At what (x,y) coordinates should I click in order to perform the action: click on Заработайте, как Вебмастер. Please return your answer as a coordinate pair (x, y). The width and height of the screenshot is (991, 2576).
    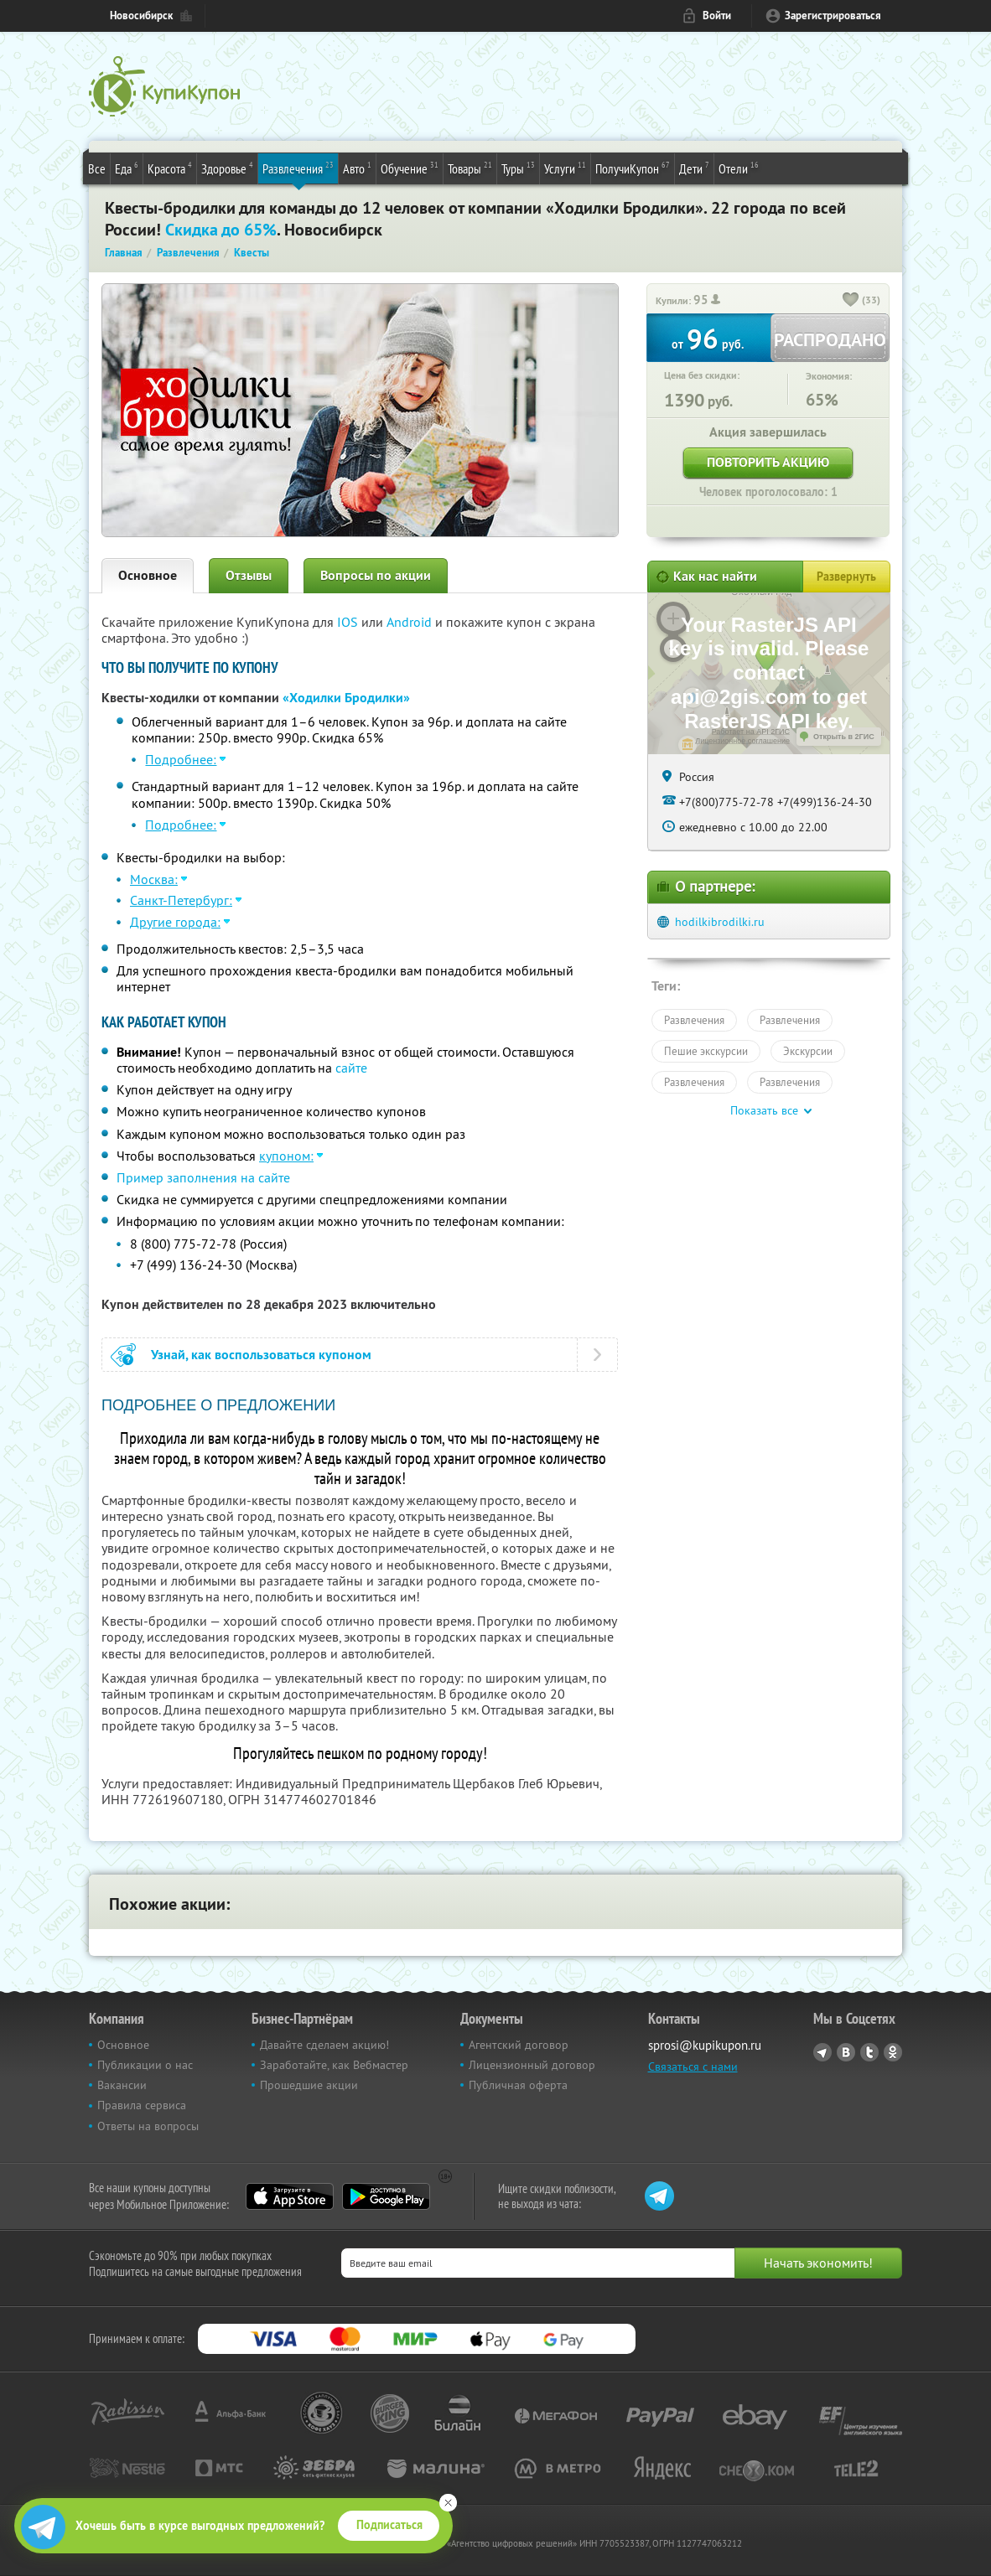
    Looking at the image, I should click on (334, 2064).